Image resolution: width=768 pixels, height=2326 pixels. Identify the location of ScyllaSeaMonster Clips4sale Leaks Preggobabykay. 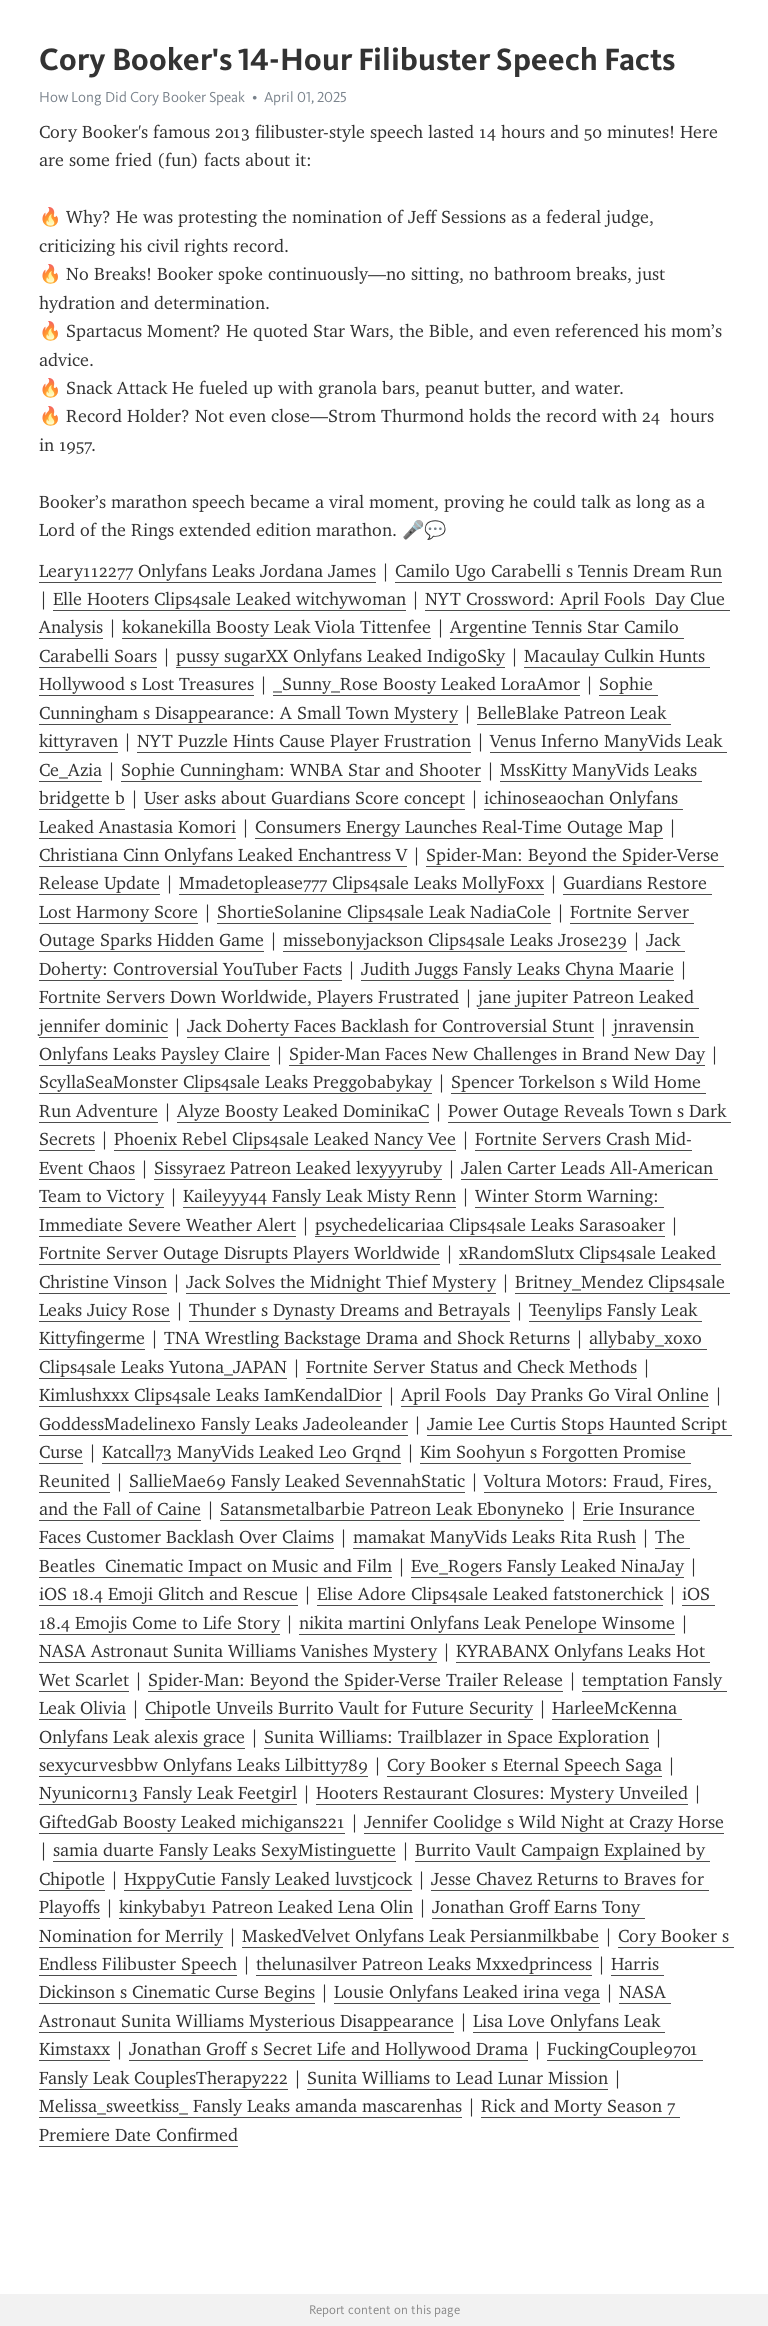
(235, 1082).